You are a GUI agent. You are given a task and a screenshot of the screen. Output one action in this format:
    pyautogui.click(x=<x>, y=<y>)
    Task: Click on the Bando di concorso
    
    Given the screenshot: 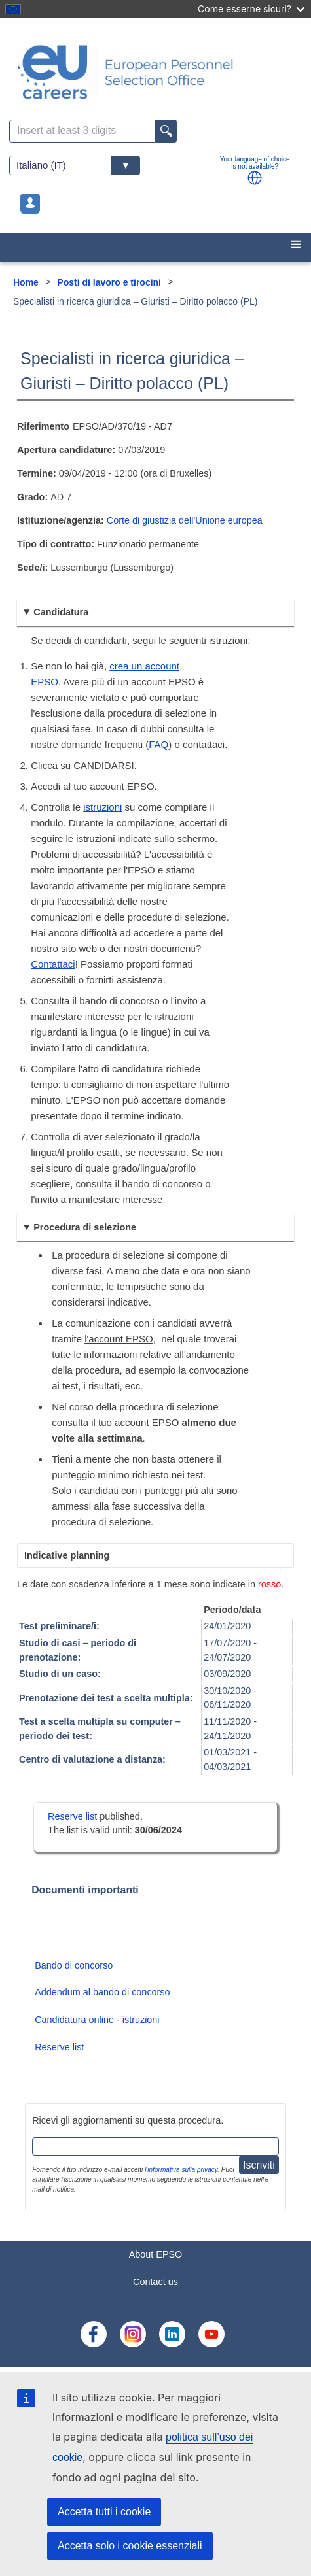 What is the action you would take?
    pyautogui.click(x=74, y=1965)
    